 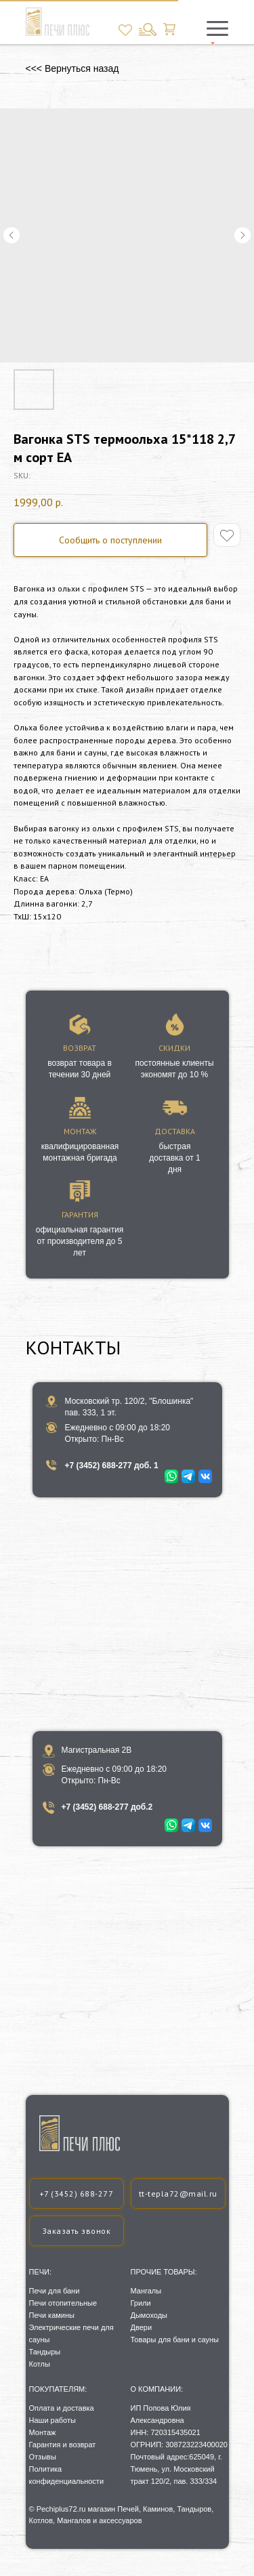 I want to click on Гарантия и возврат, so click(x=62, y=2444).